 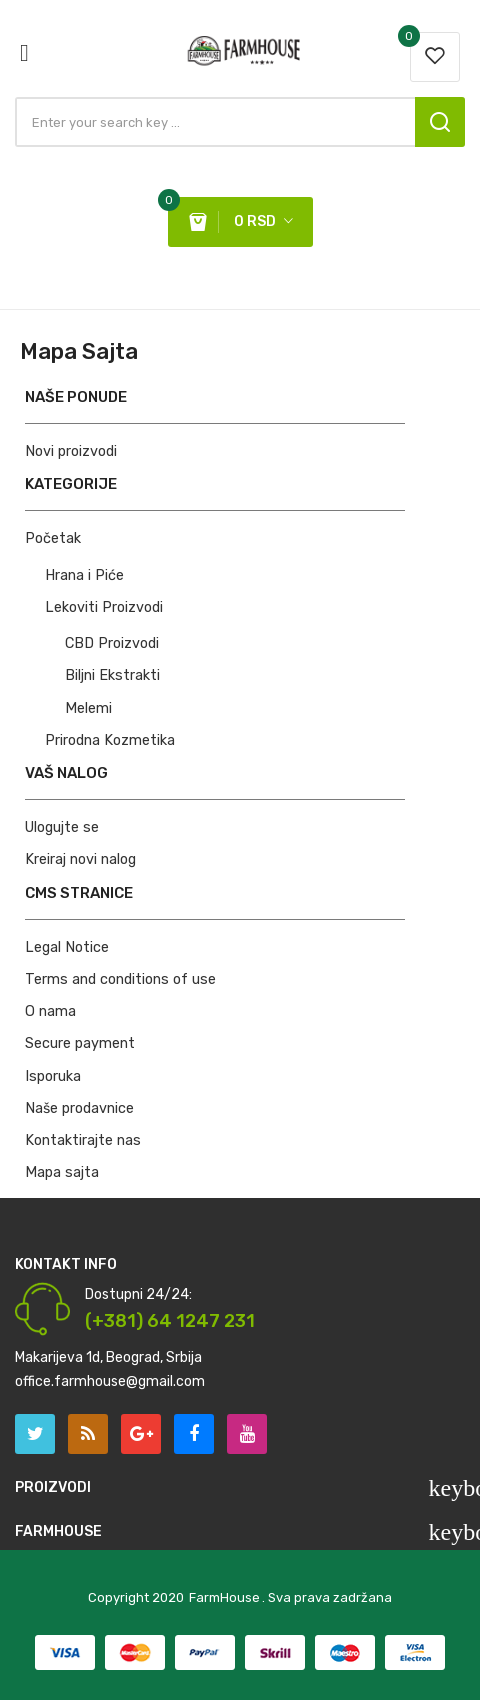 I want to click on FarmHouse, so click(x=224, y=1597).